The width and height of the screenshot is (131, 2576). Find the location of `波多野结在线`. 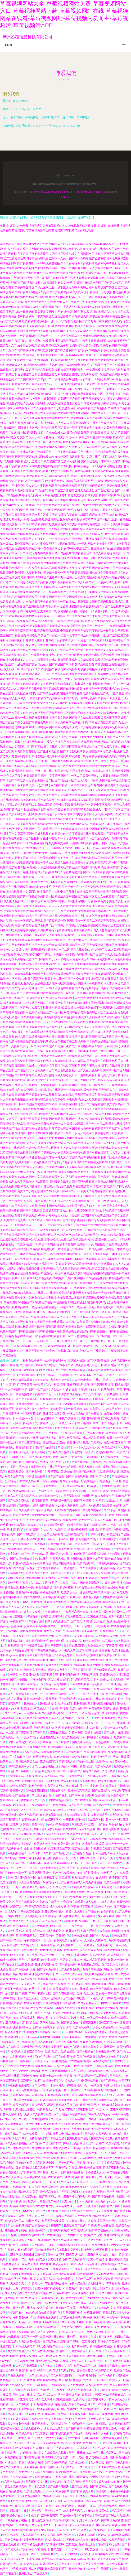

波多野结在线 is located at coordinates (35, 741).